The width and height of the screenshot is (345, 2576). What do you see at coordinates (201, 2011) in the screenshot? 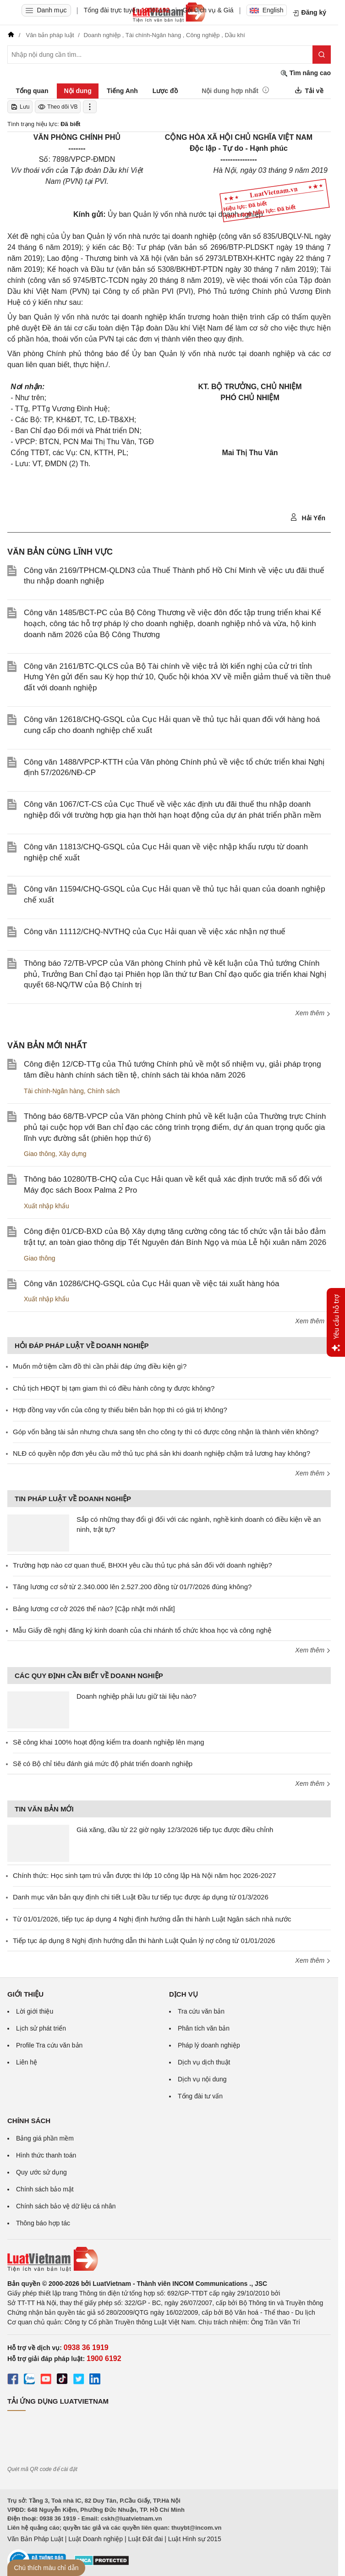
I see `Tra cứu văn bản` at bounding box center [201, 2011].